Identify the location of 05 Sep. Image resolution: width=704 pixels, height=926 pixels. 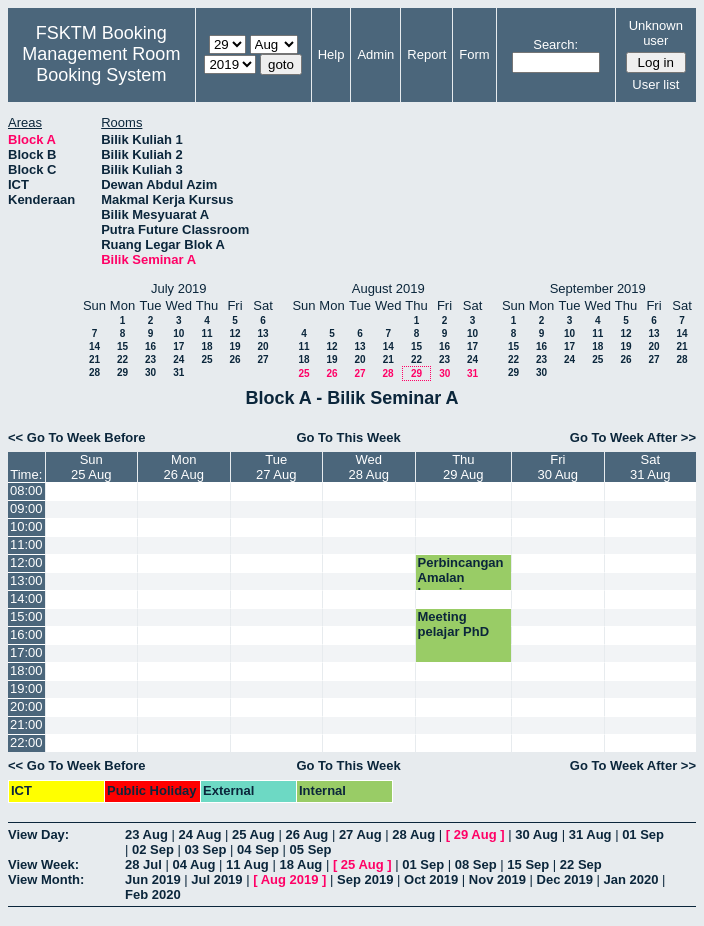
(311, 849).